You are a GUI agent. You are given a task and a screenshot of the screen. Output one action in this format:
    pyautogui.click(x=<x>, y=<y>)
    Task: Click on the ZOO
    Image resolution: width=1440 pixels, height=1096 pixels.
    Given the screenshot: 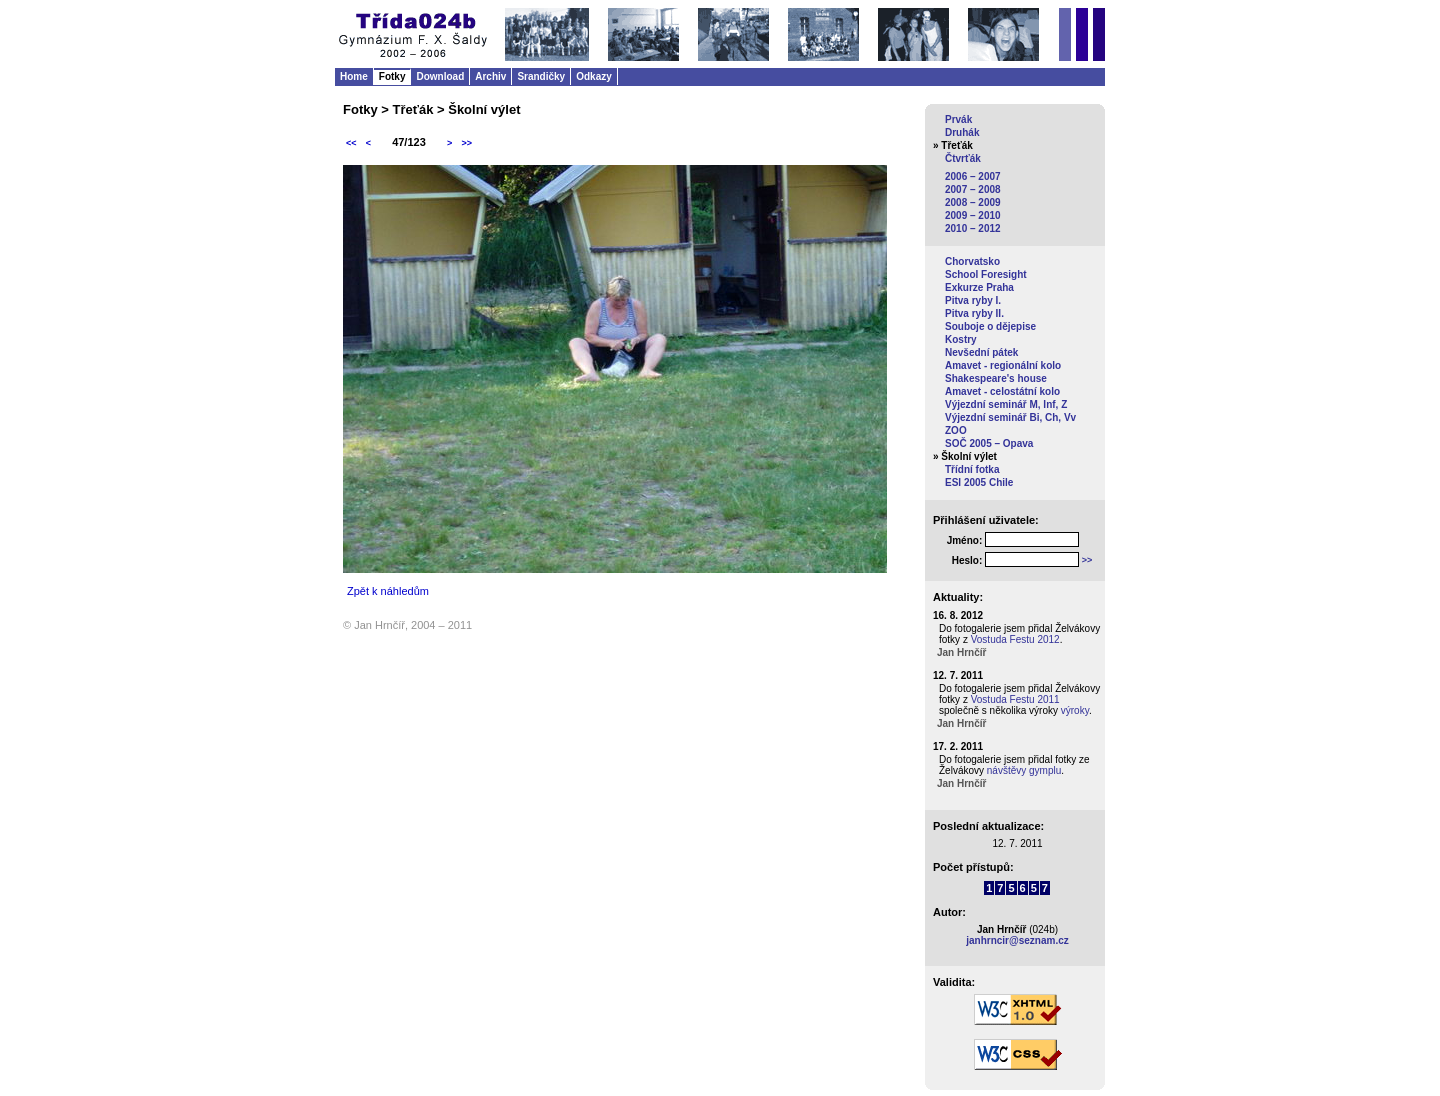 What is the action you would take?
    pyautogui.click(x=956, y=430)
    